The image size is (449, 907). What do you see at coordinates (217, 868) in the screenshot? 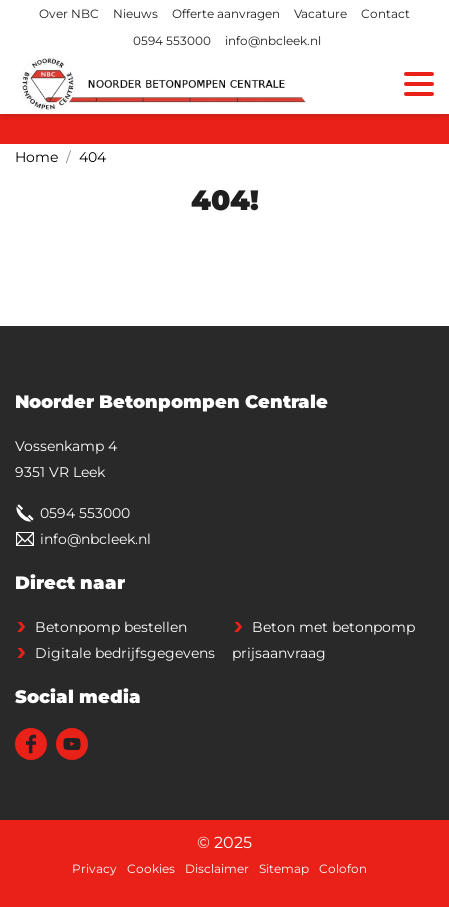
I see `Disclaimer` at bounding box center [217, 868].